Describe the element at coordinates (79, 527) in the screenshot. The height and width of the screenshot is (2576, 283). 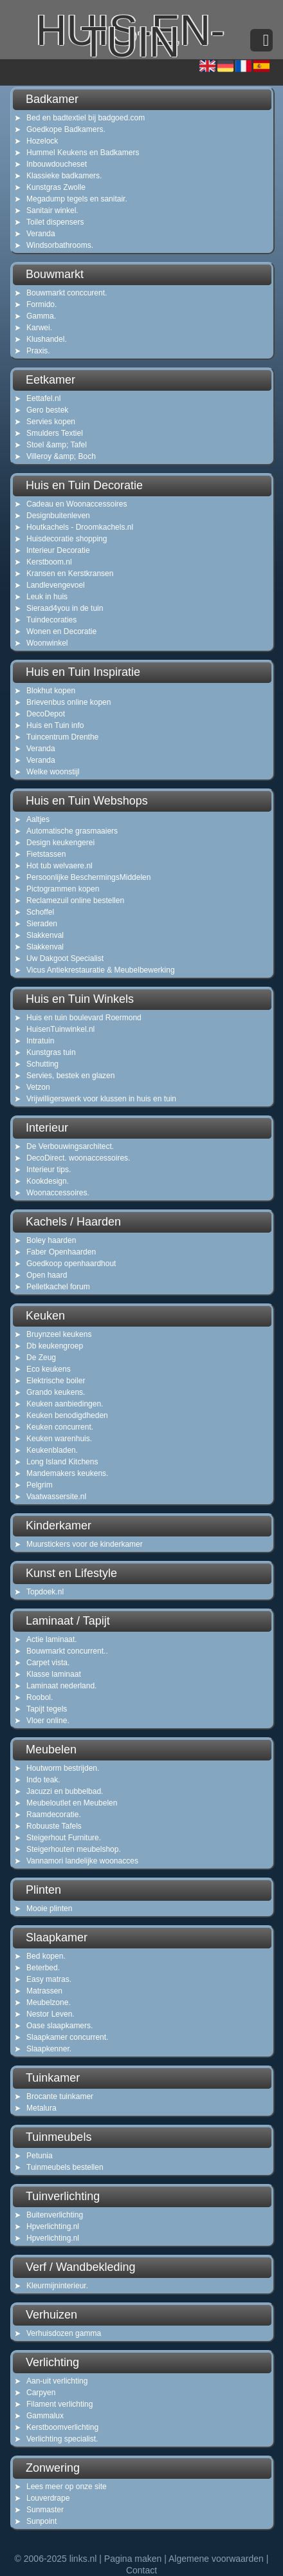
I see `Houtkachels - Droomkachels.nl` at that location.